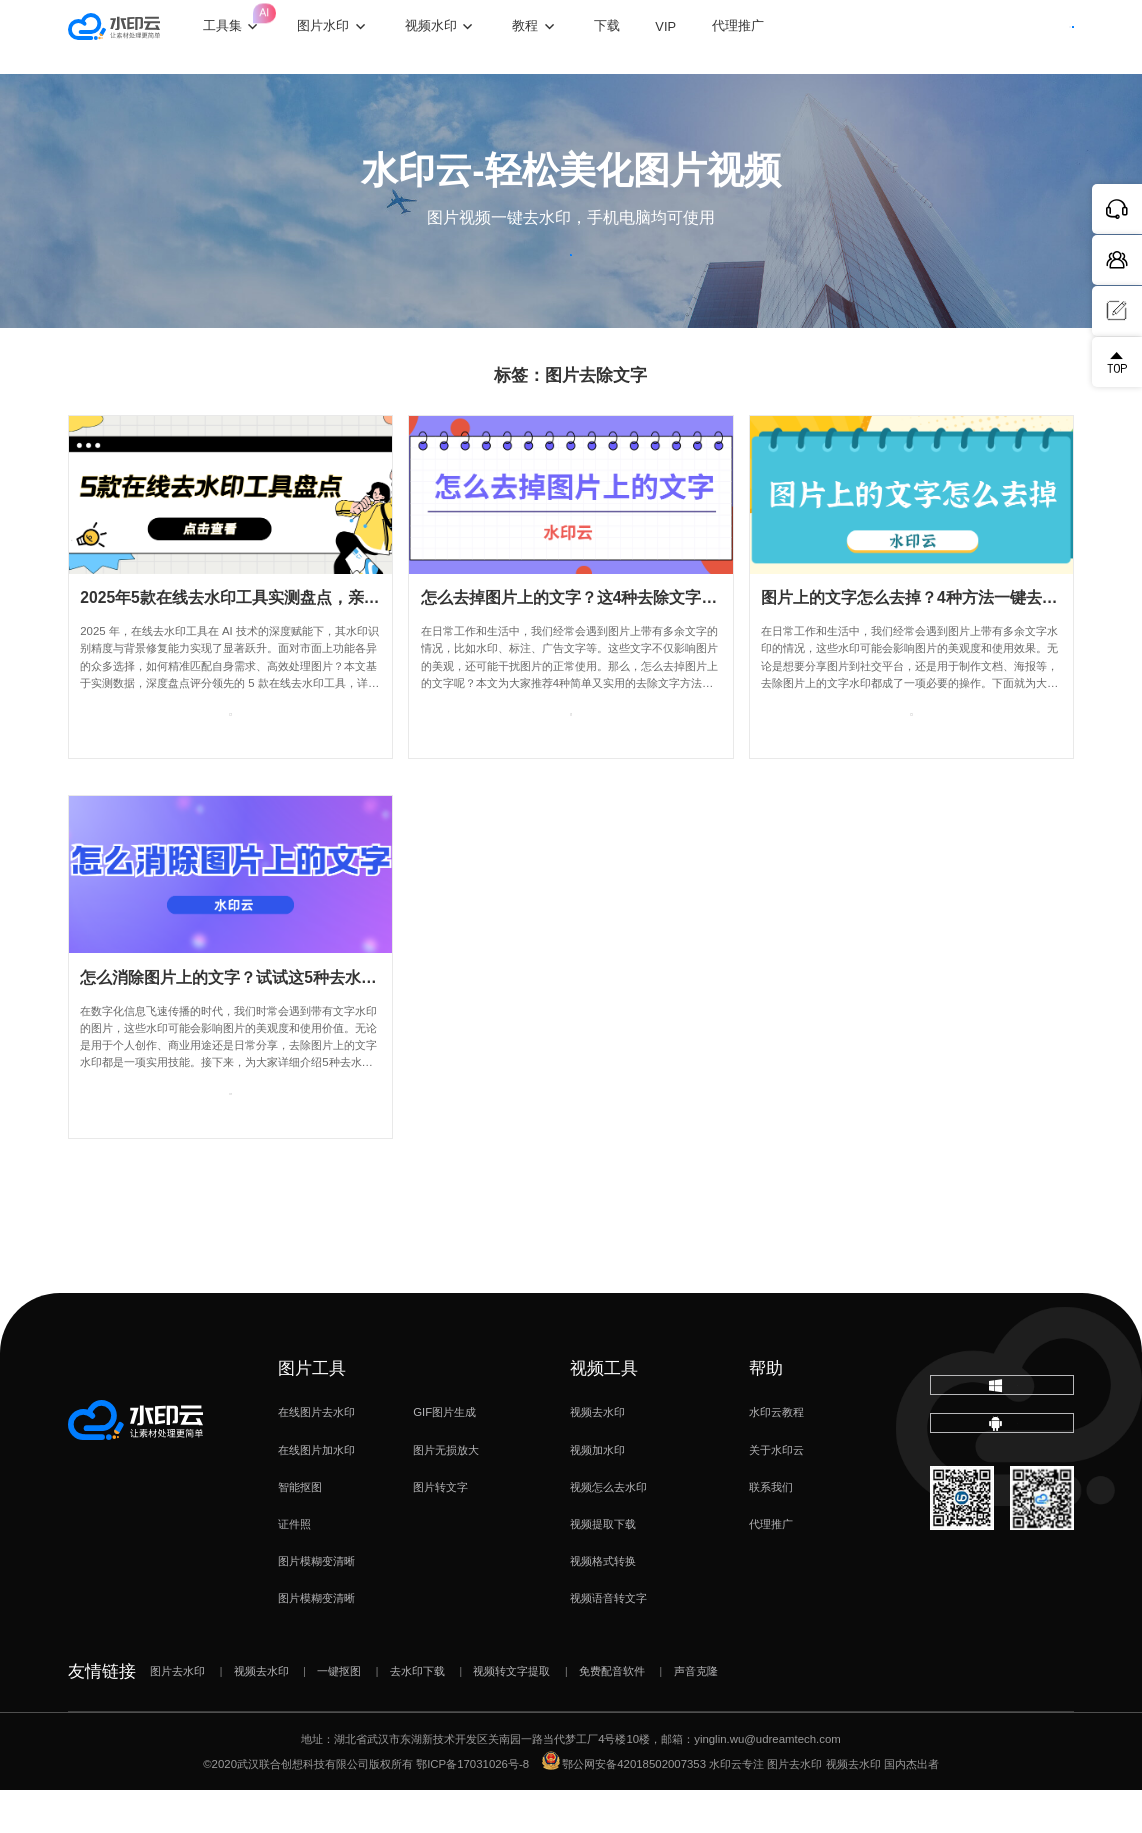 The width and height of the screenshot is (1142, 1833). Describe the element at coordinates (604, 1411) in the screenshot. I see `视频工具` at that location.